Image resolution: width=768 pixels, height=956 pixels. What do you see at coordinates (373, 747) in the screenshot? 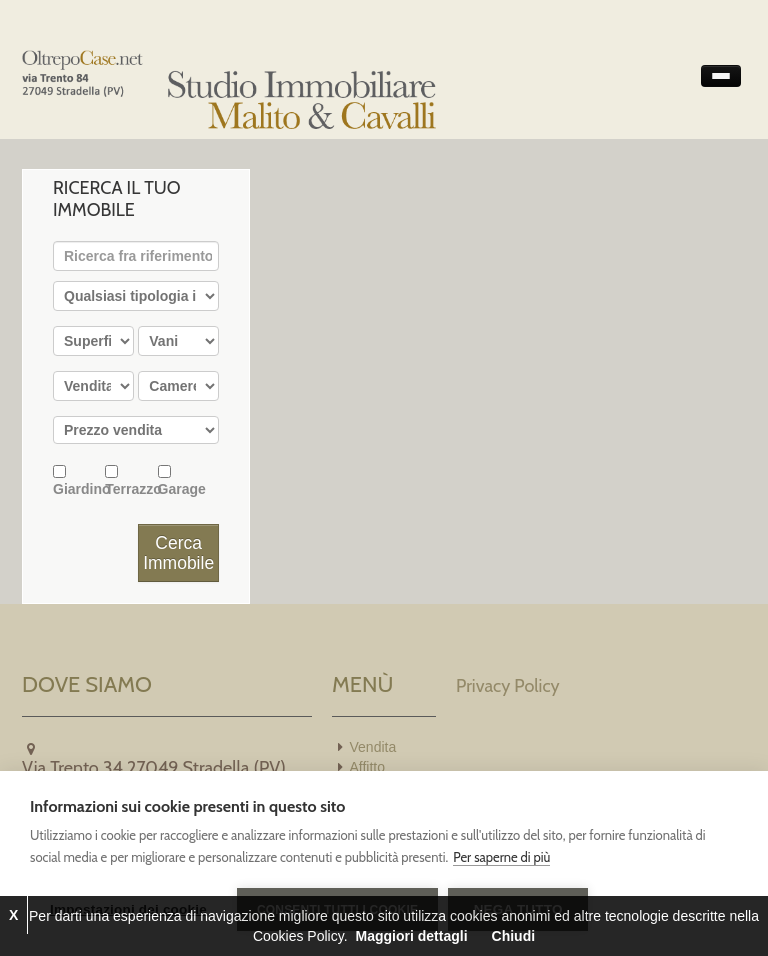
I see `Vendita` at bounding box center [373, 747].